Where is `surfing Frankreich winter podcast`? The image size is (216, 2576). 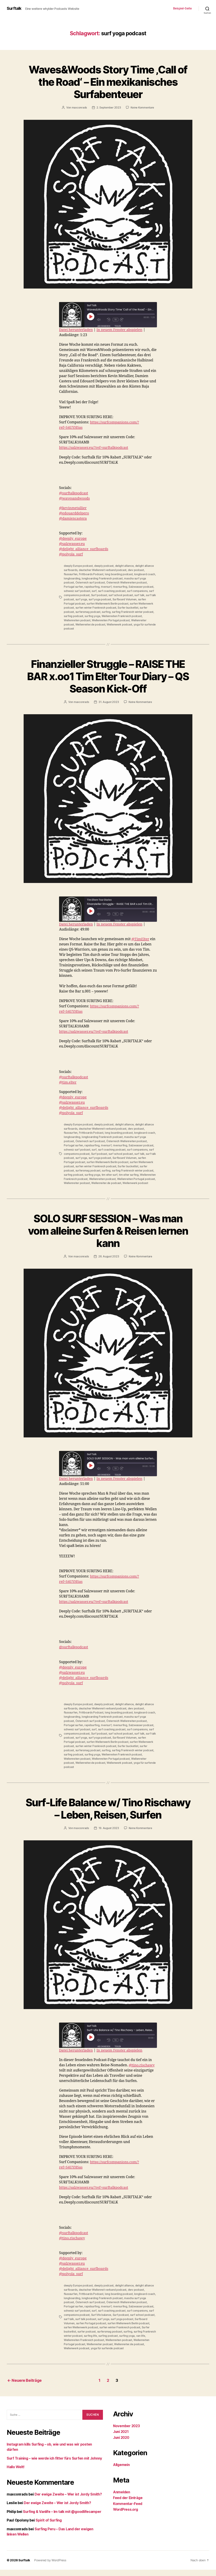 surfing Frankreich winter podcast is located at coordinates (132, 610).